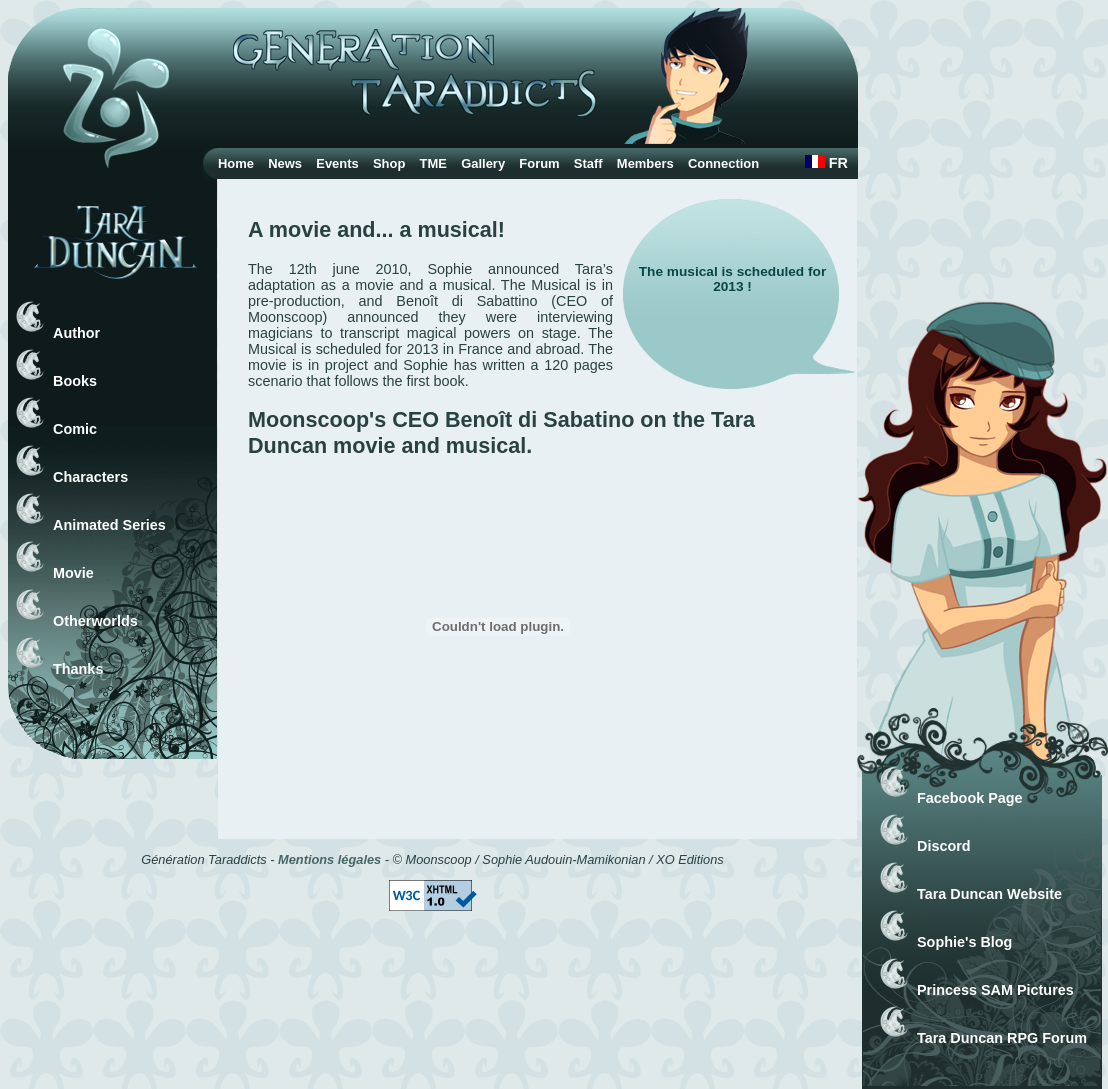 The height and width of the screenshot is (1089, 1108). What do you see at coordinates (483, 163) in the screenshot?
I see `Gallery` at bounding box center [483, 163].